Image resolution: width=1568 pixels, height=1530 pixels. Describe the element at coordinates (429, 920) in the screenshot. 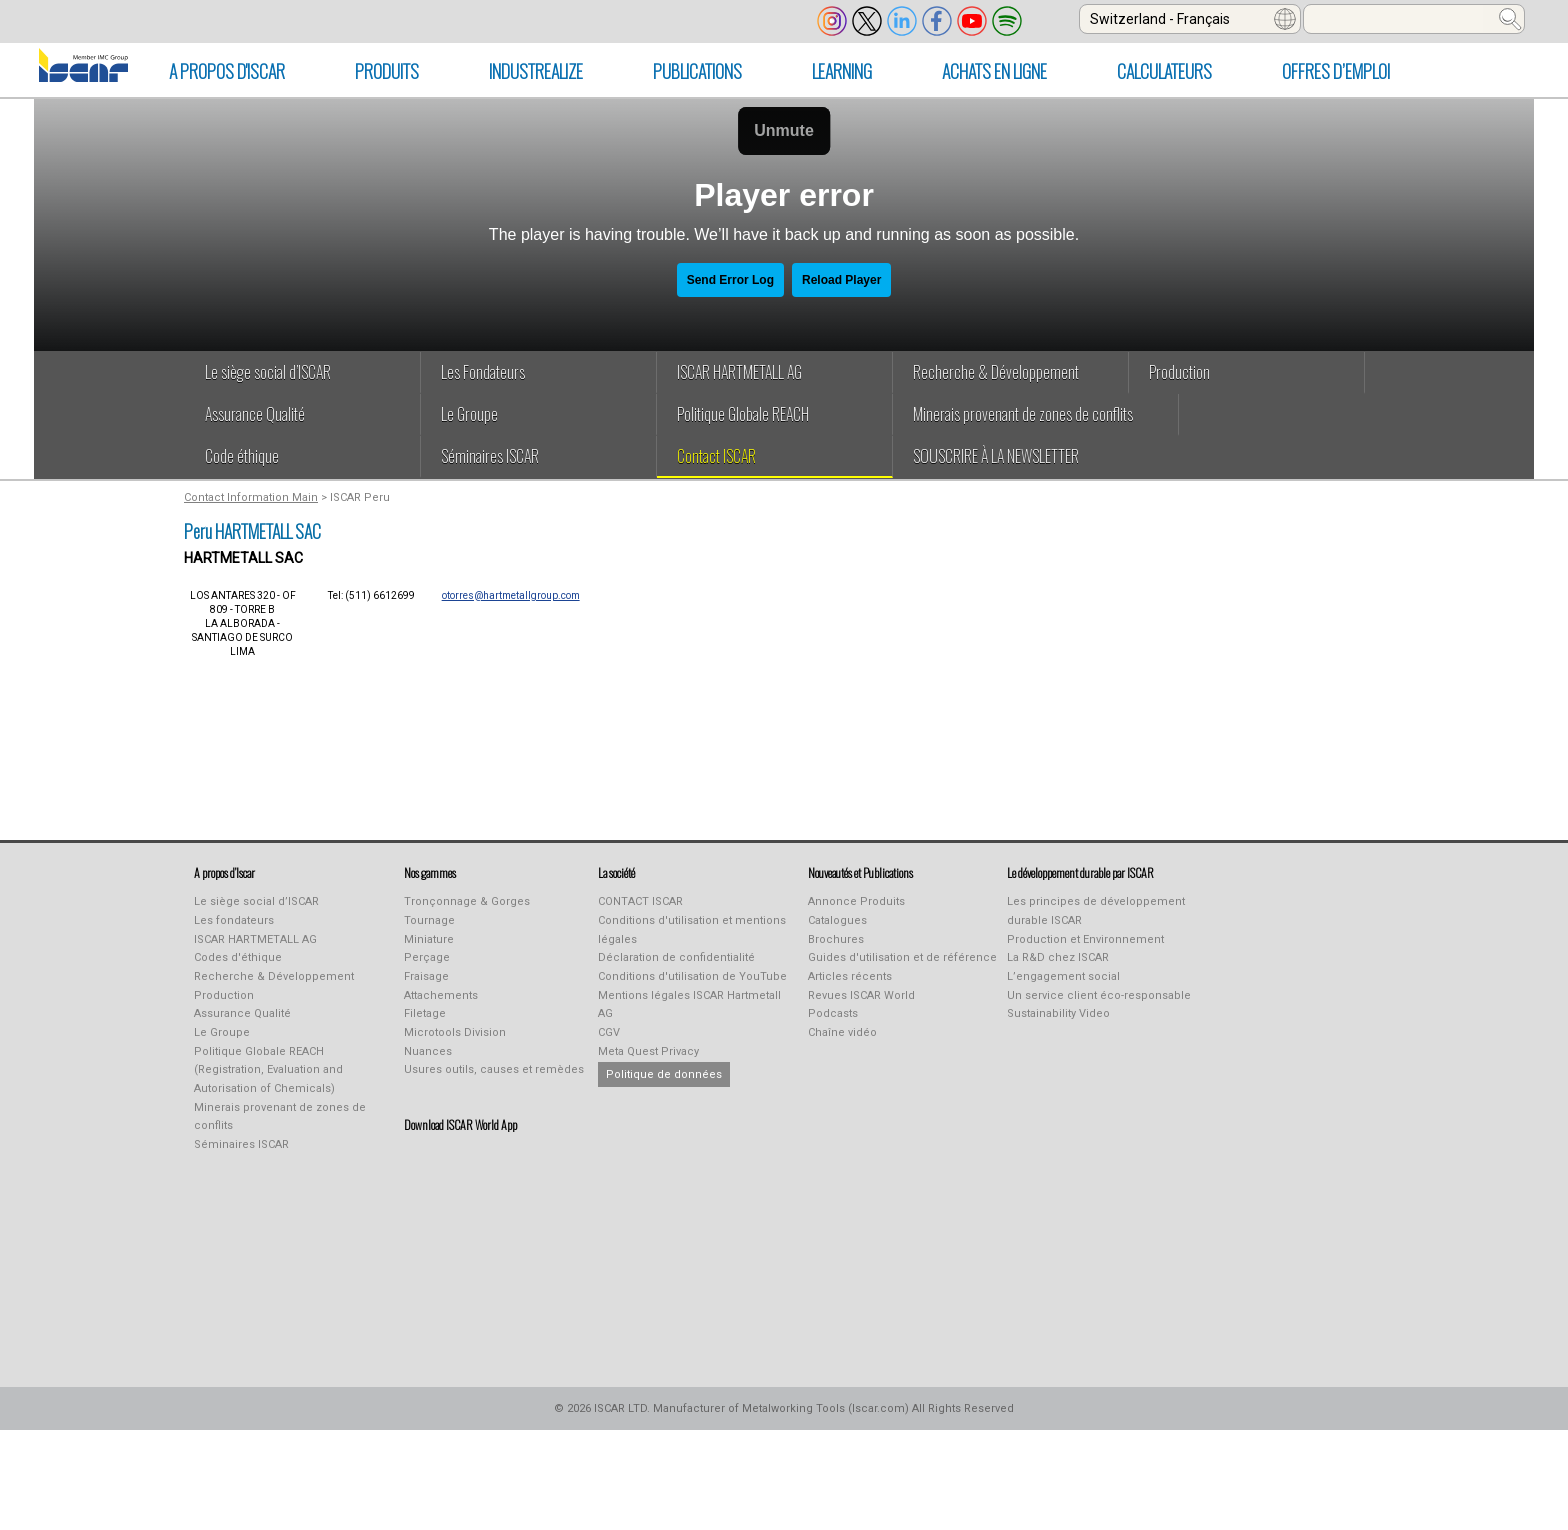

I see `Tournage` at that location.